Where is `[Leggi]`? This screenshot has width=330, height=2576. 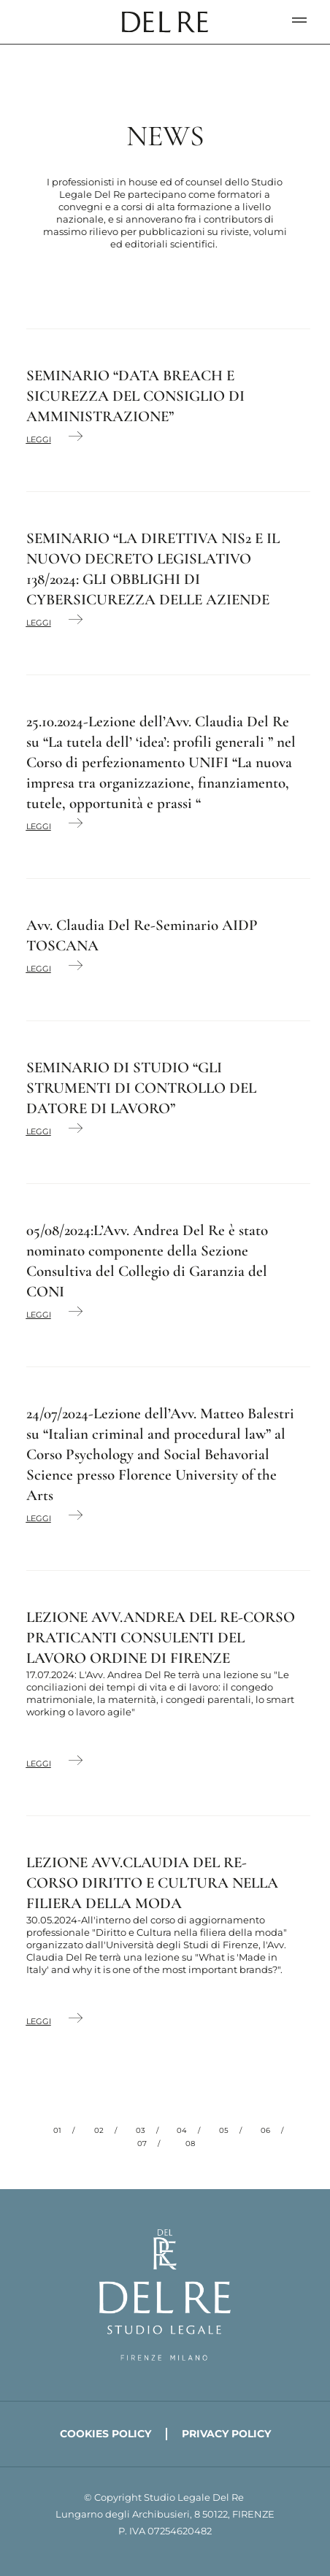
[Leggi] is located at coordinates (75, 437).